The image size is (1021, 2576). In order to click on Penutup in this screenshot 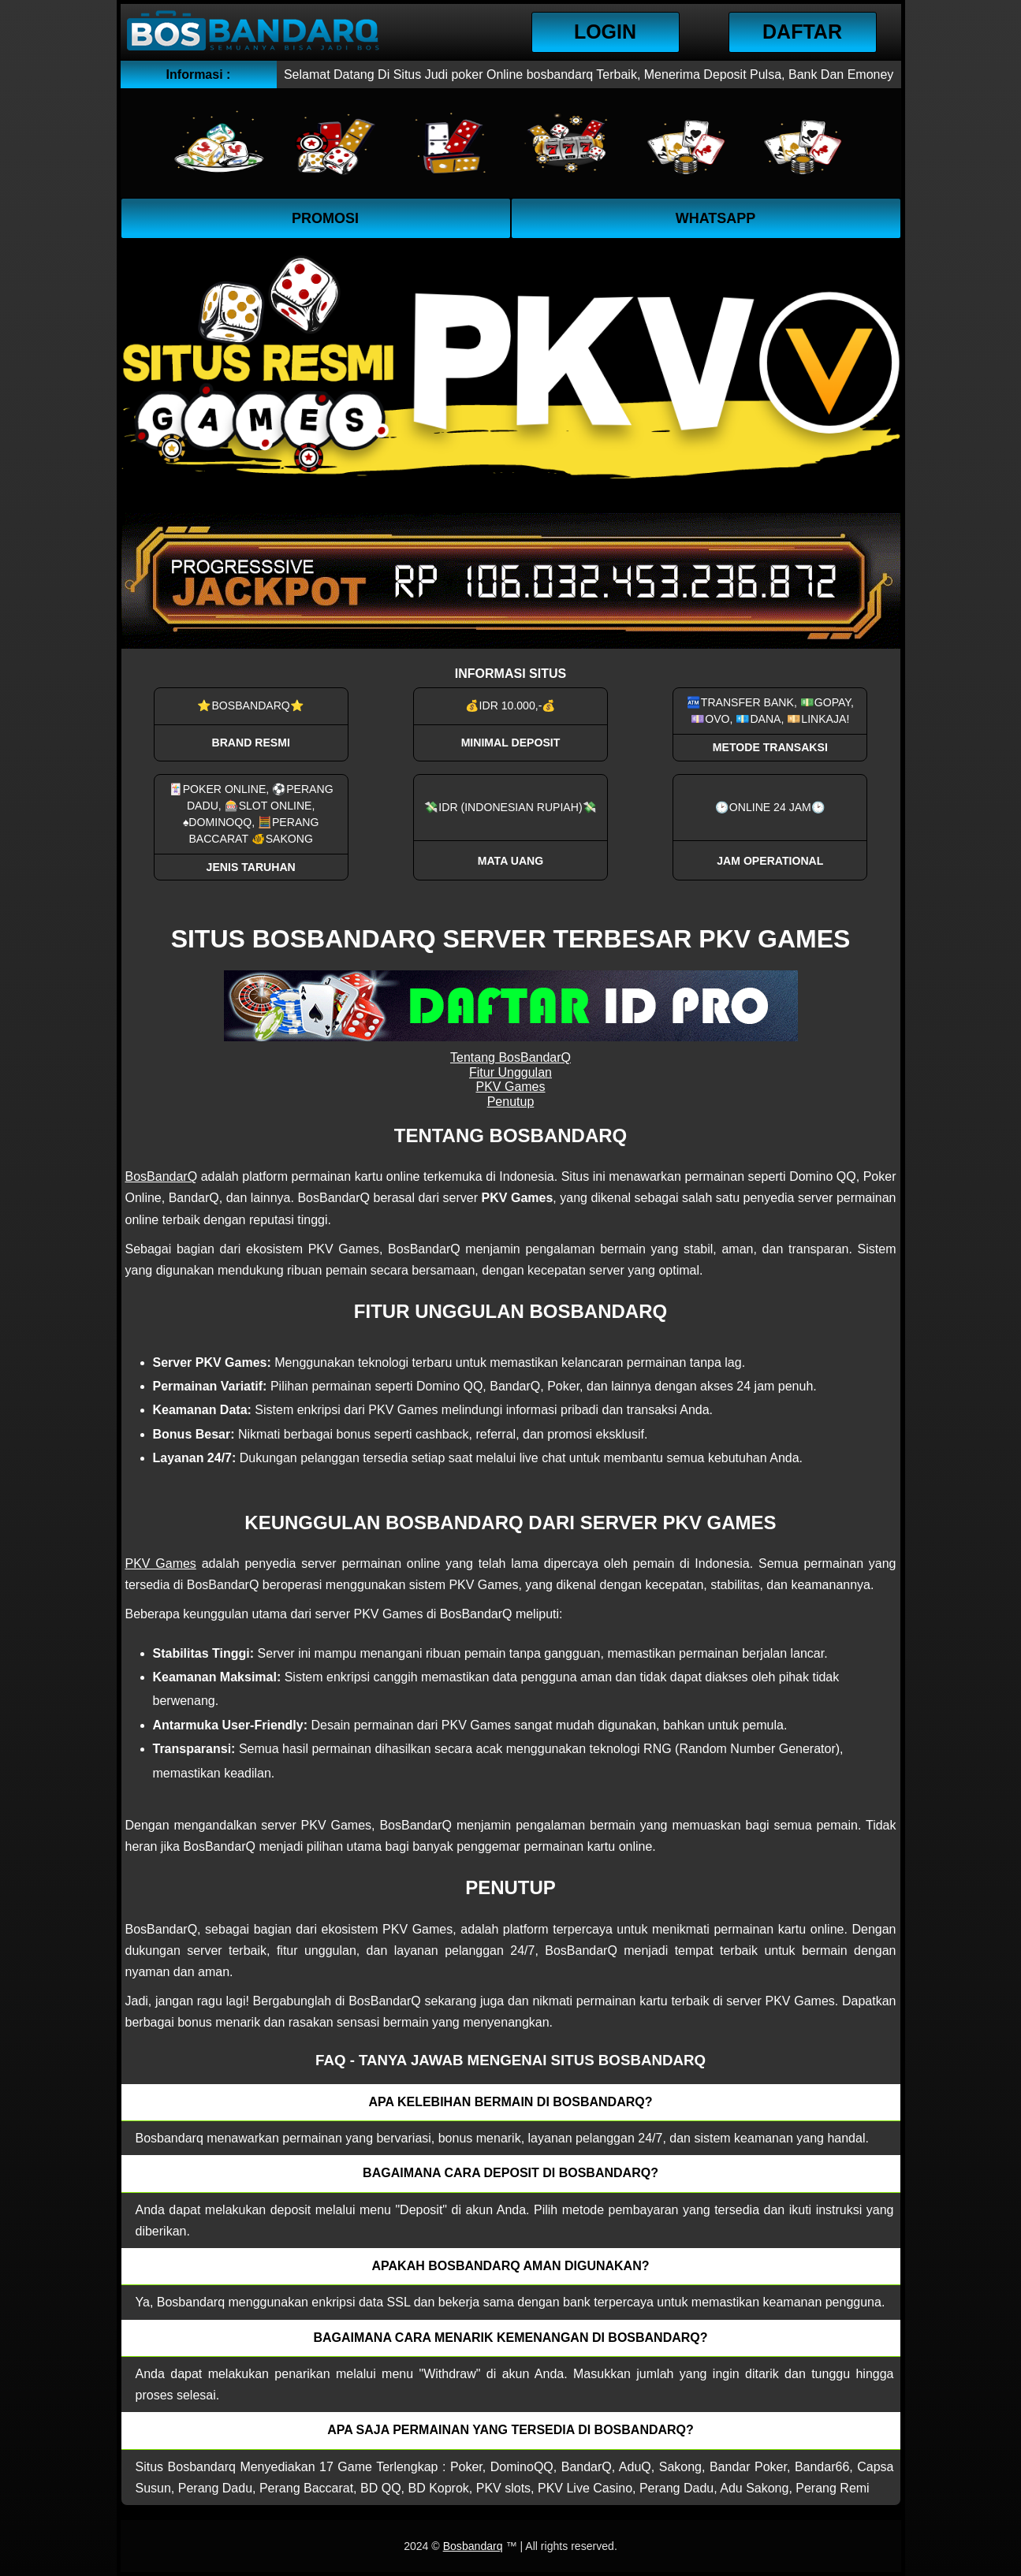, I will do `click(511, 1101)`.